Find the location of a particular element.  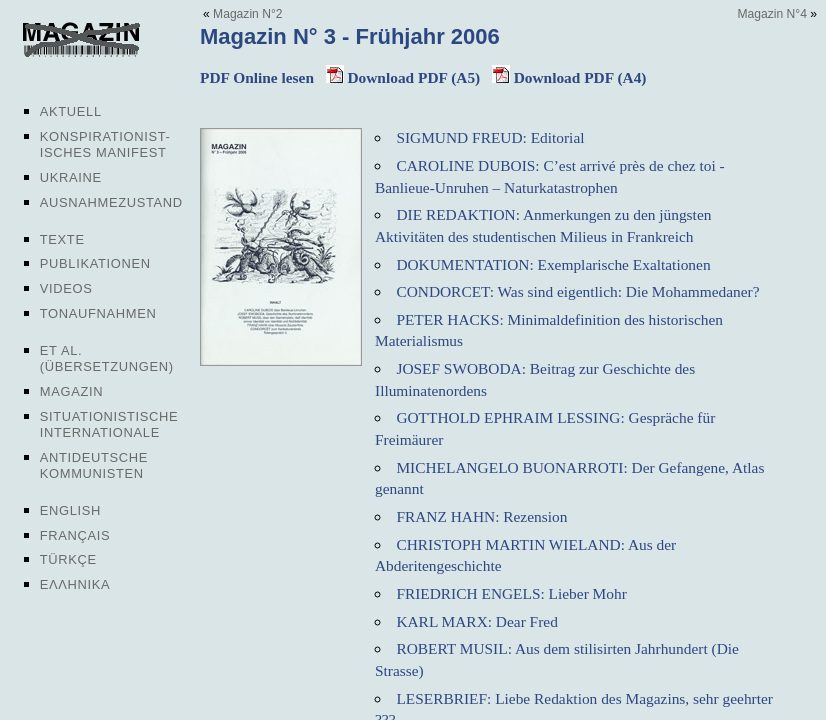

FRIEDRICH ENGELS: Lieber Mohr is located at coordinates (511, 593).